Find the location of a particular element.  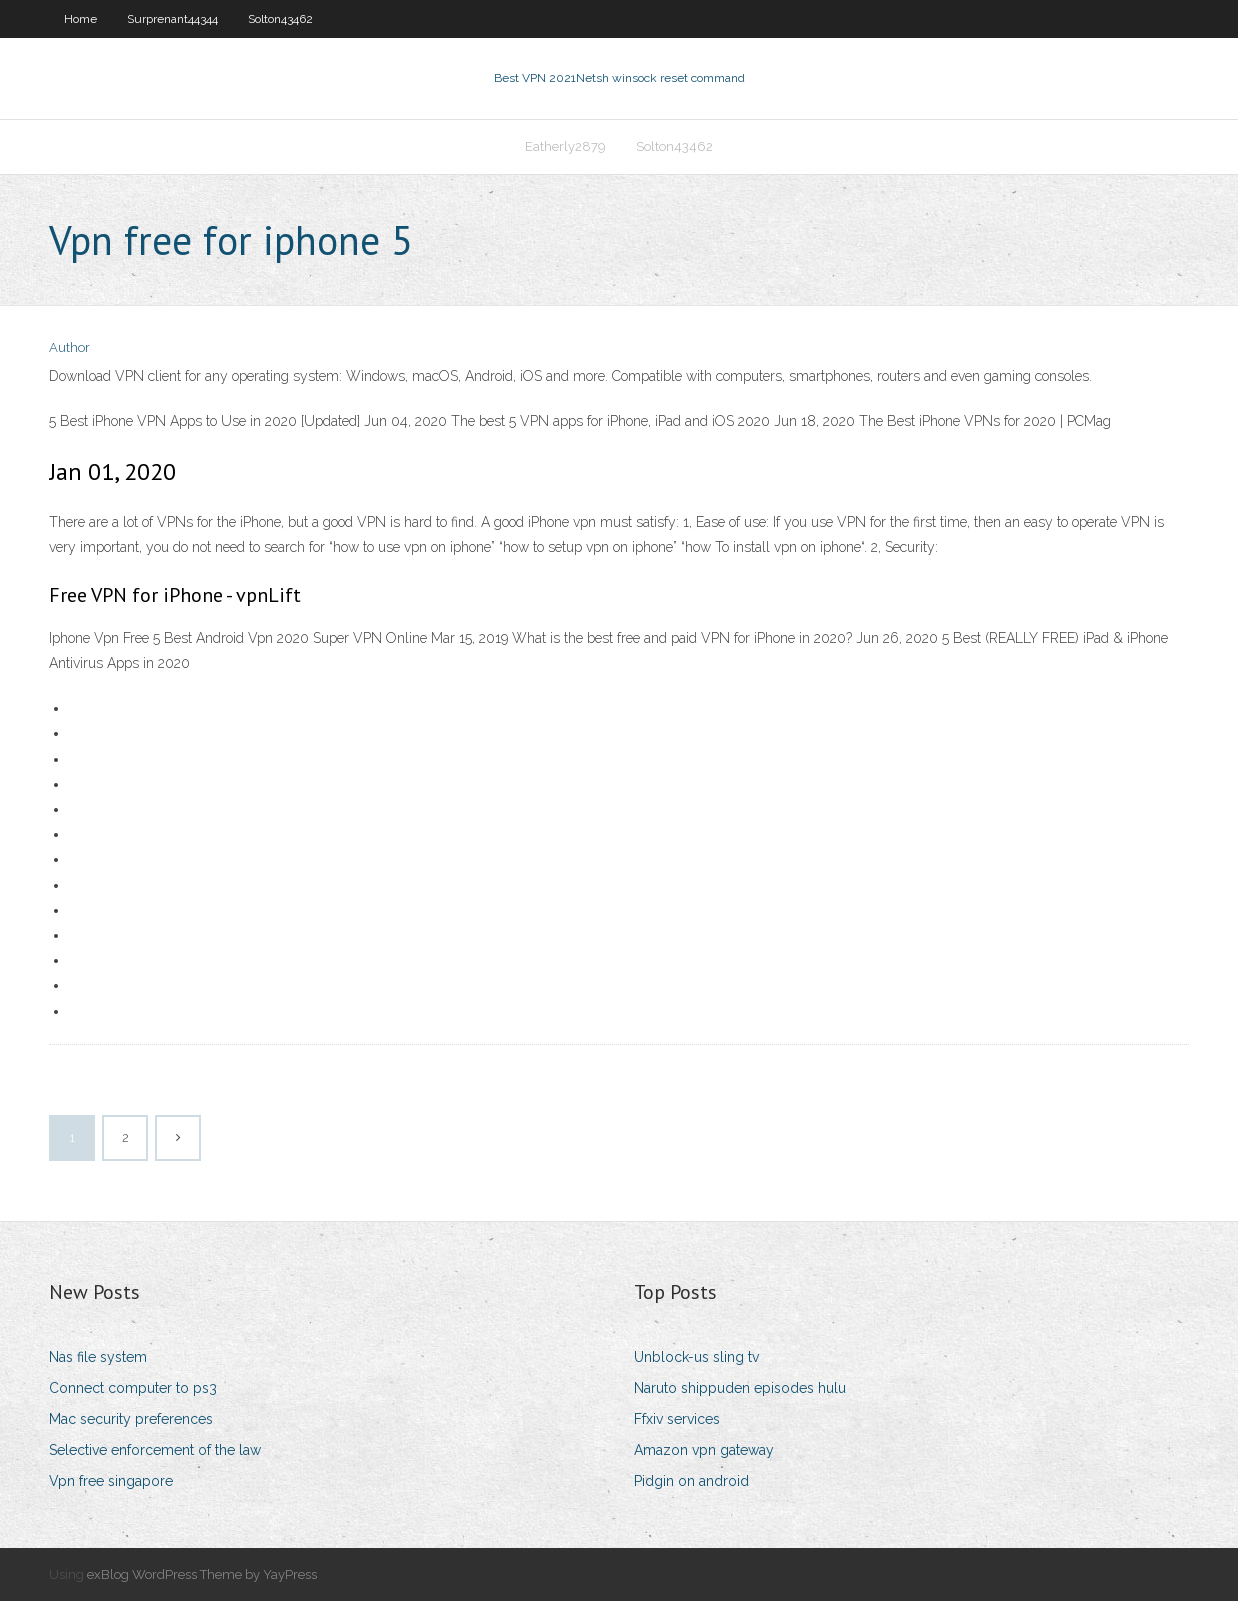

Surprenant44344 is located at coordinates (172, 19).